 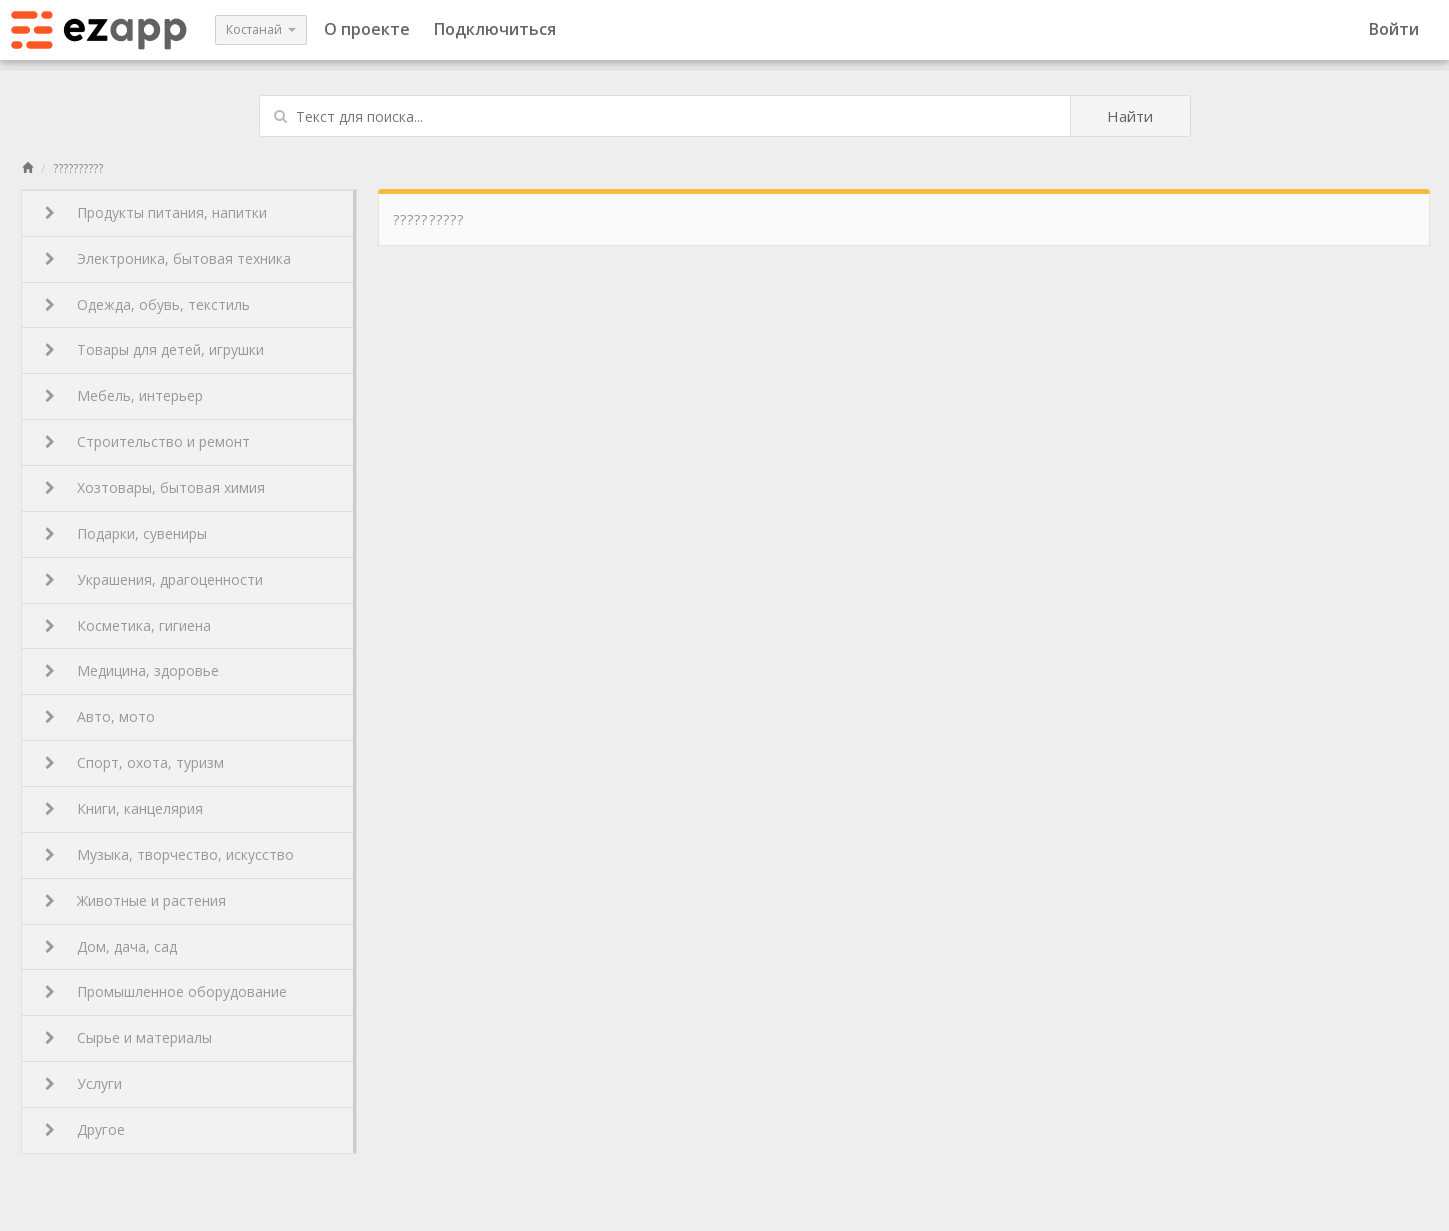 I want to click on Электроника, бытовая техника, so click(x=168, y=258).